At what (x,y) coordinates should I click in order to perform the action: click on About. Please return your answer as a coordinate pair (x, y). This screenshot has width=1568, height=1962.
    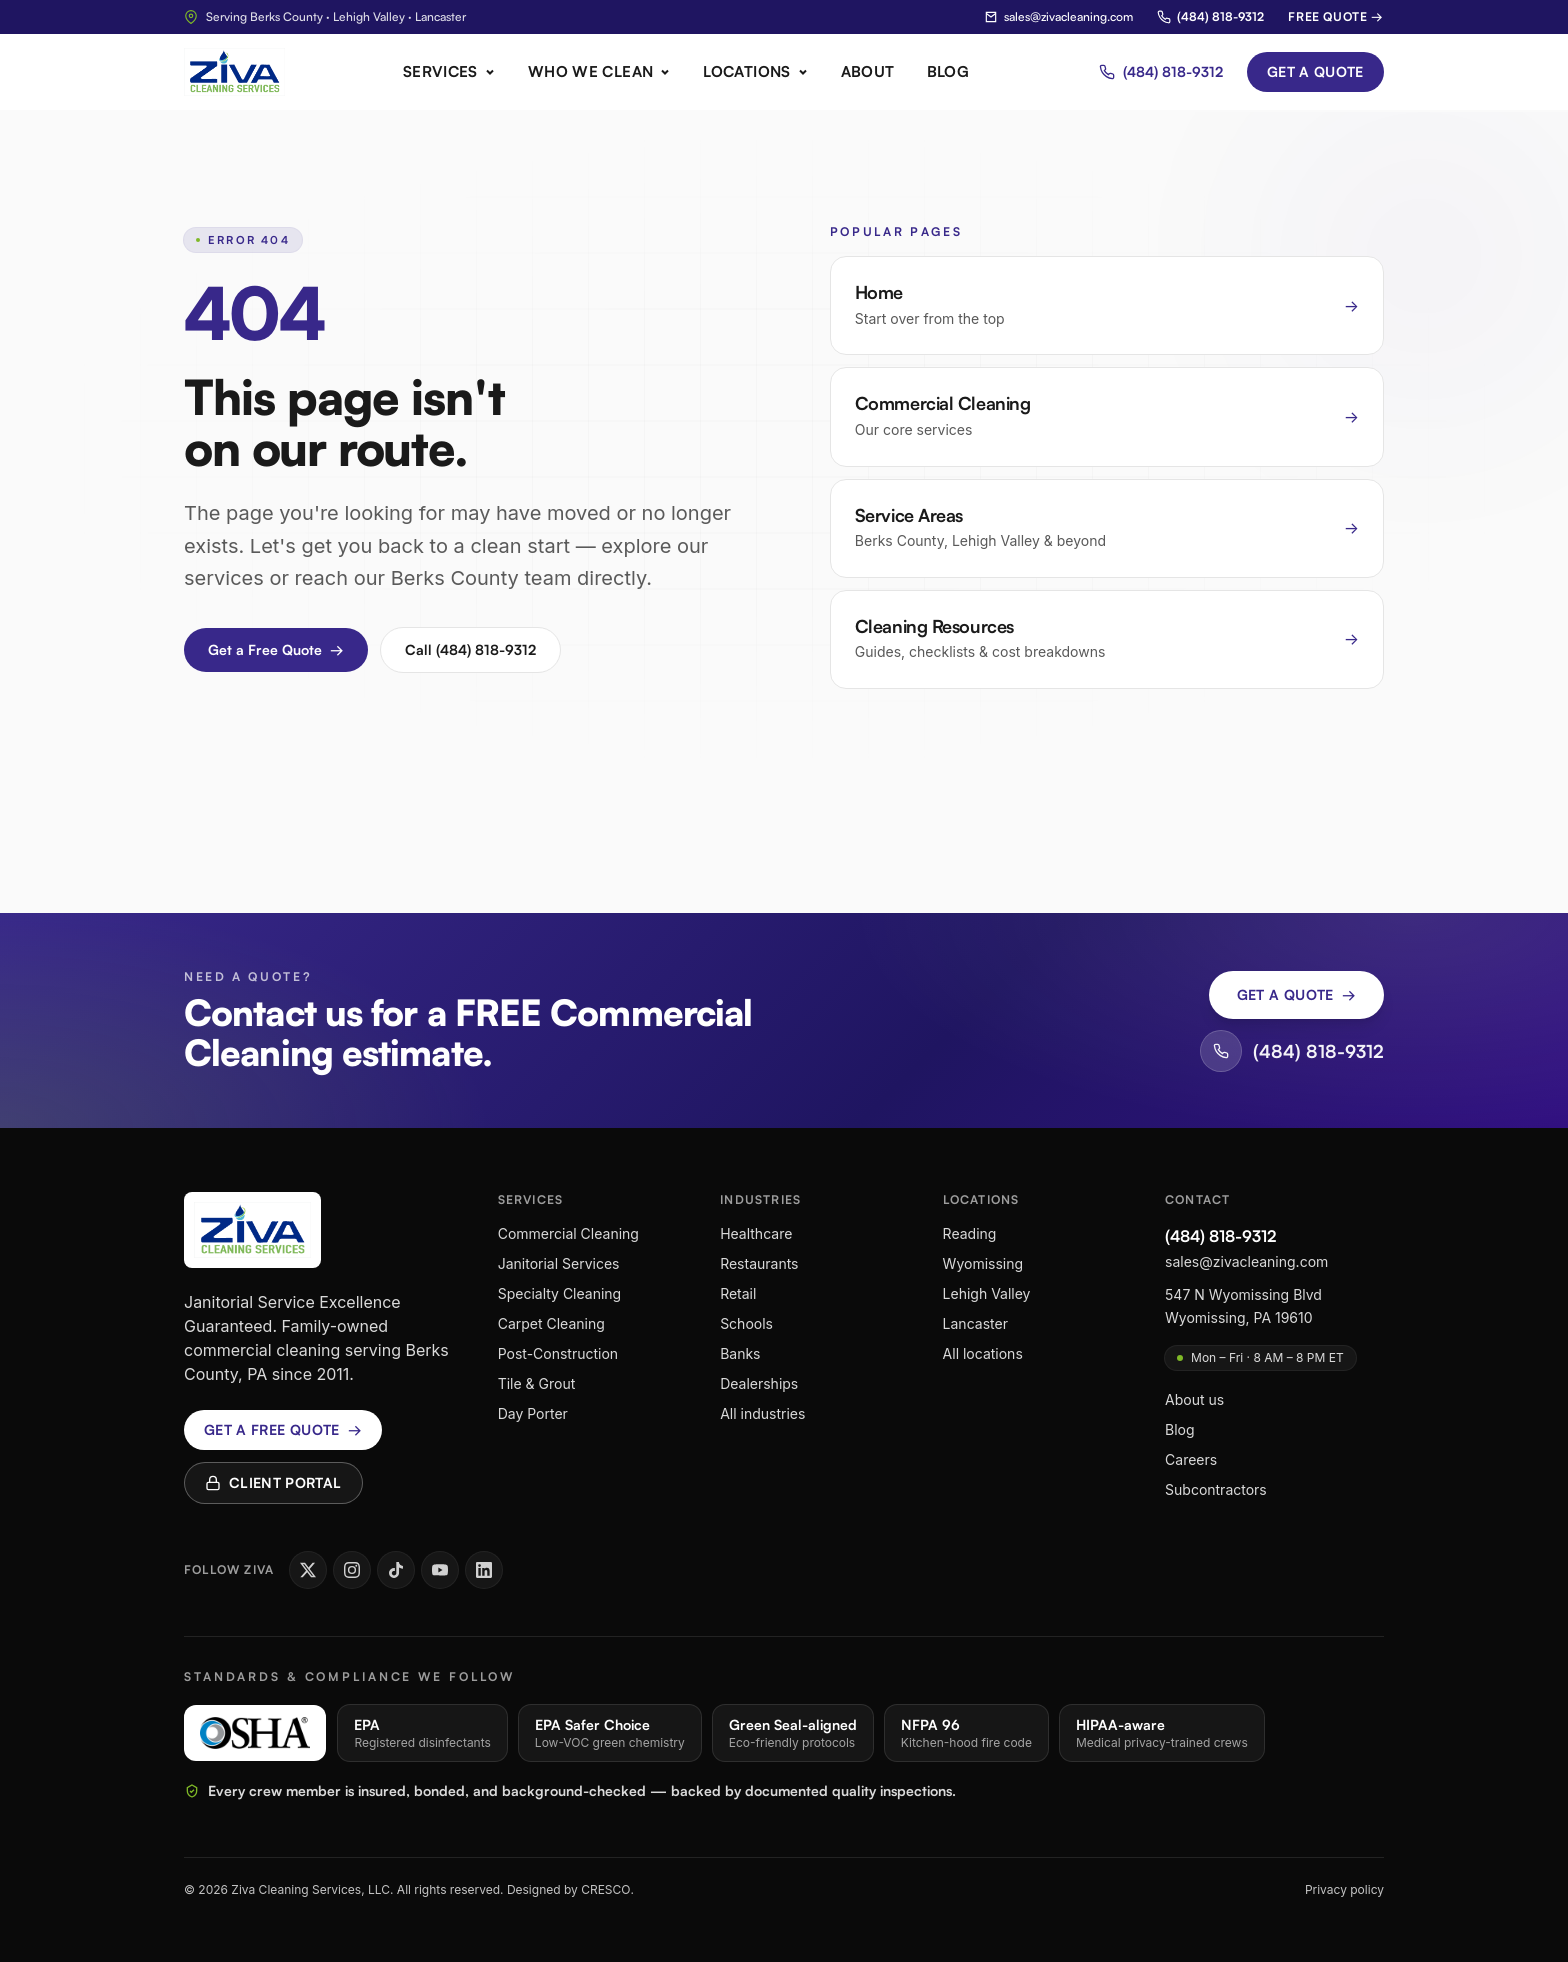
    Looking at the image, I should click on (868, 71).